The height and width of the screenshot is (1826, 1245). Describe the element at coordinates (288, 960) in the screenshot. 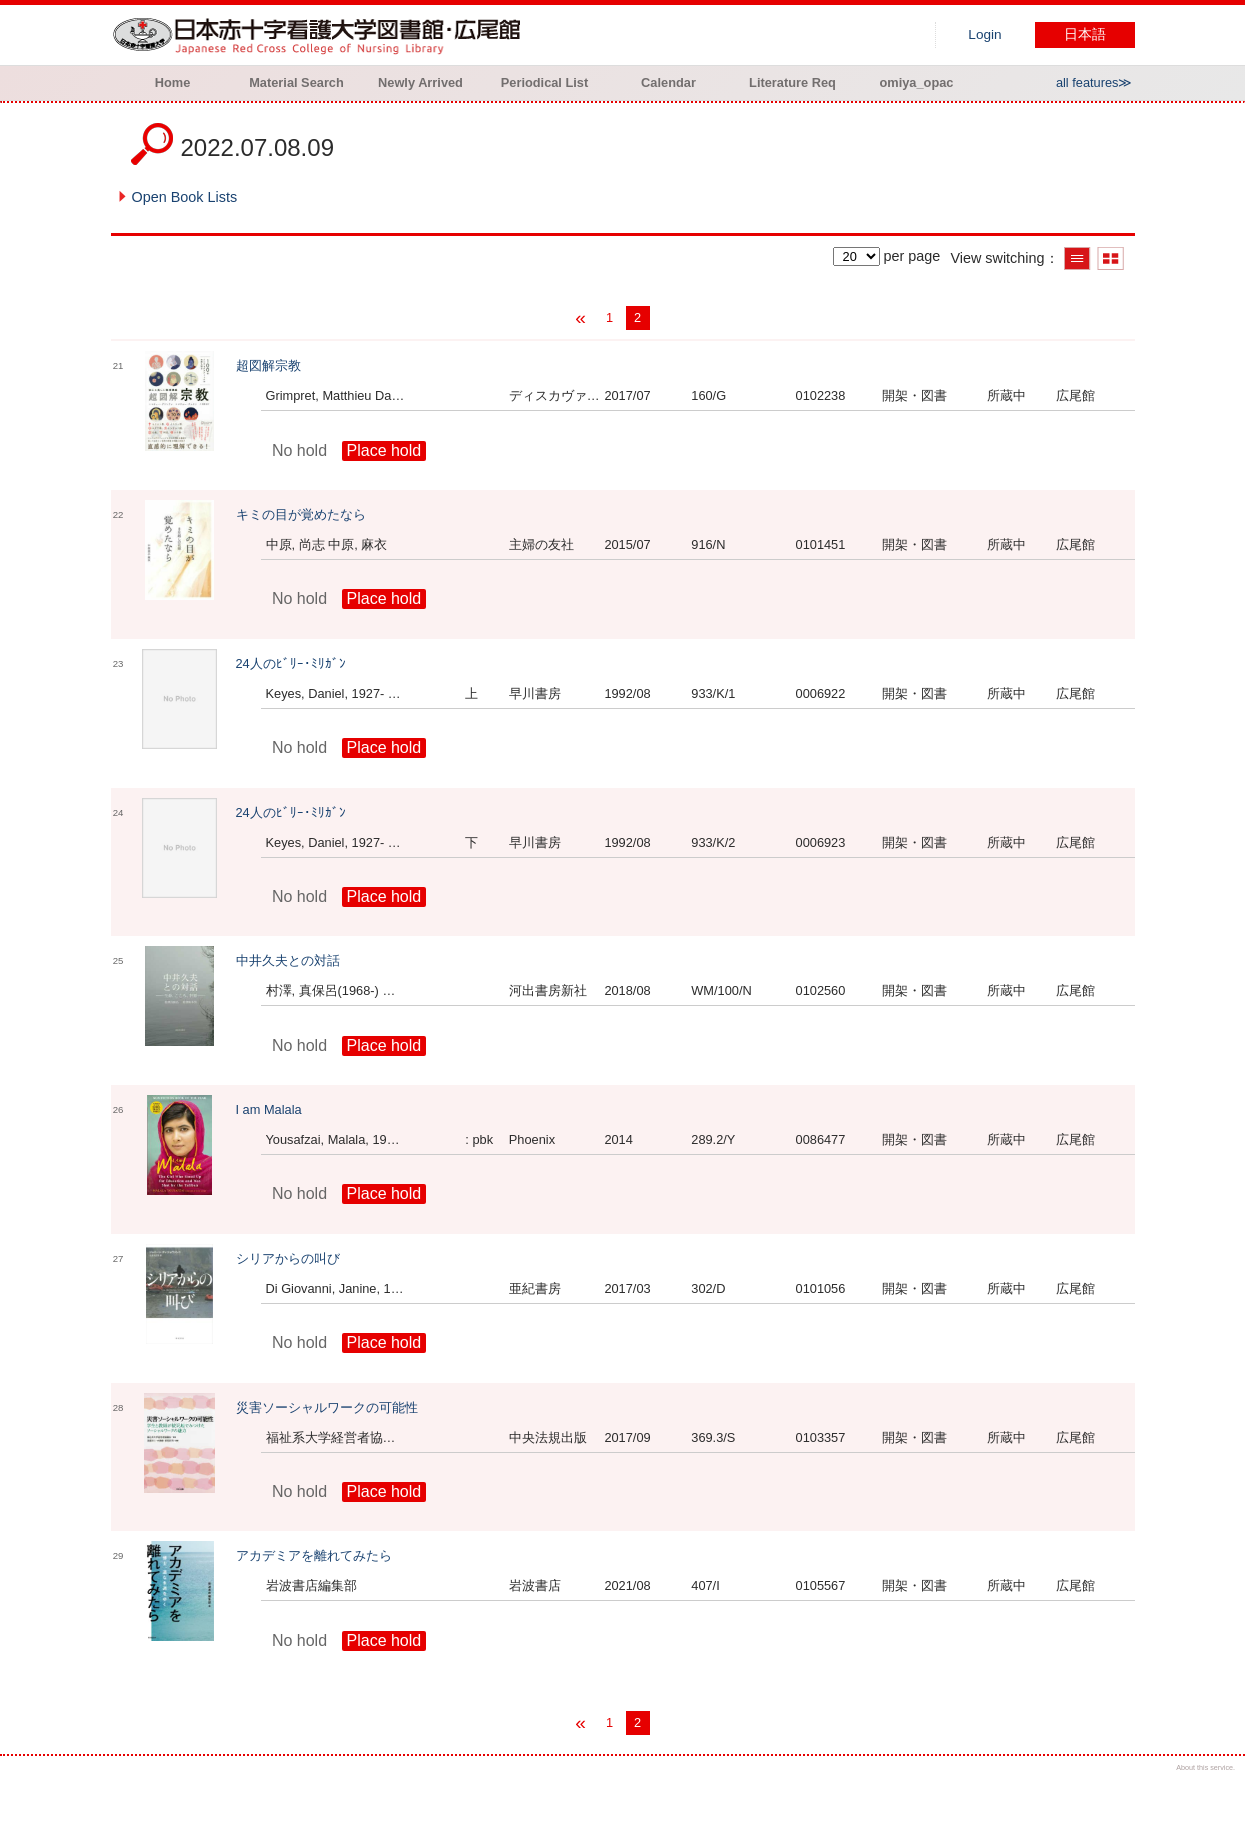

I see `中井久夫との対話` at that location.